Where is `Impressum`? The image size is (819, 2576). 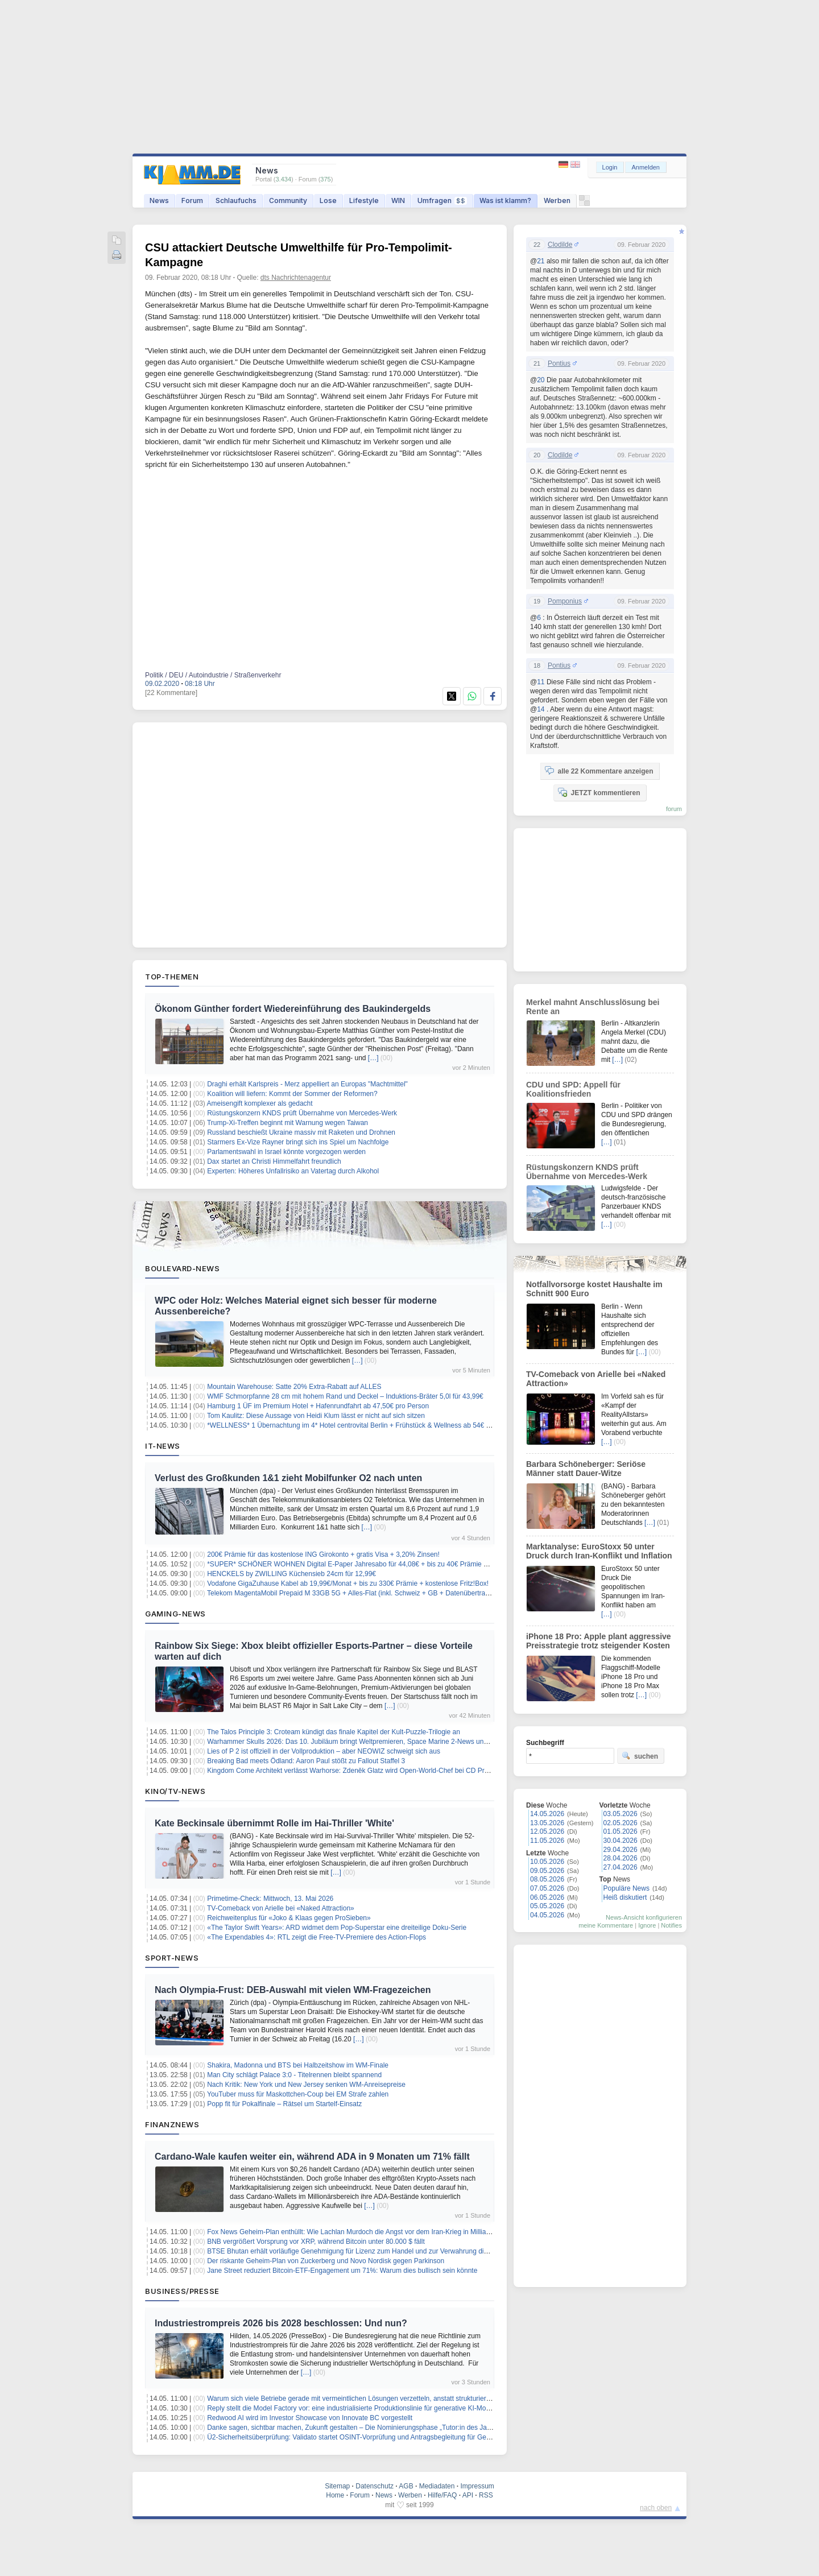 Impressum is located at coordinates (477, 2486).